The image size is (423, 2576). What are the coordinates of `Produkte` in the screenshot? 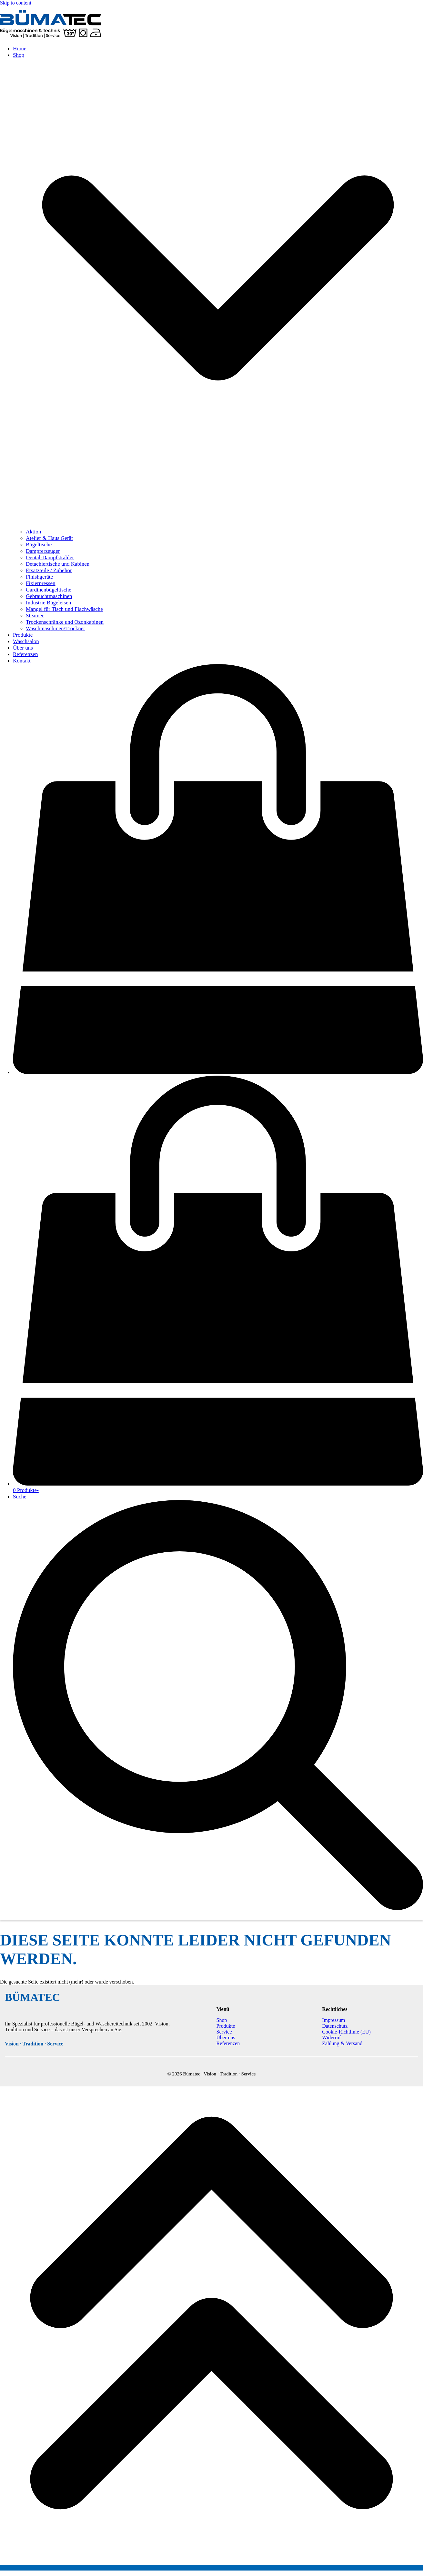 It's located at (226, 2026).